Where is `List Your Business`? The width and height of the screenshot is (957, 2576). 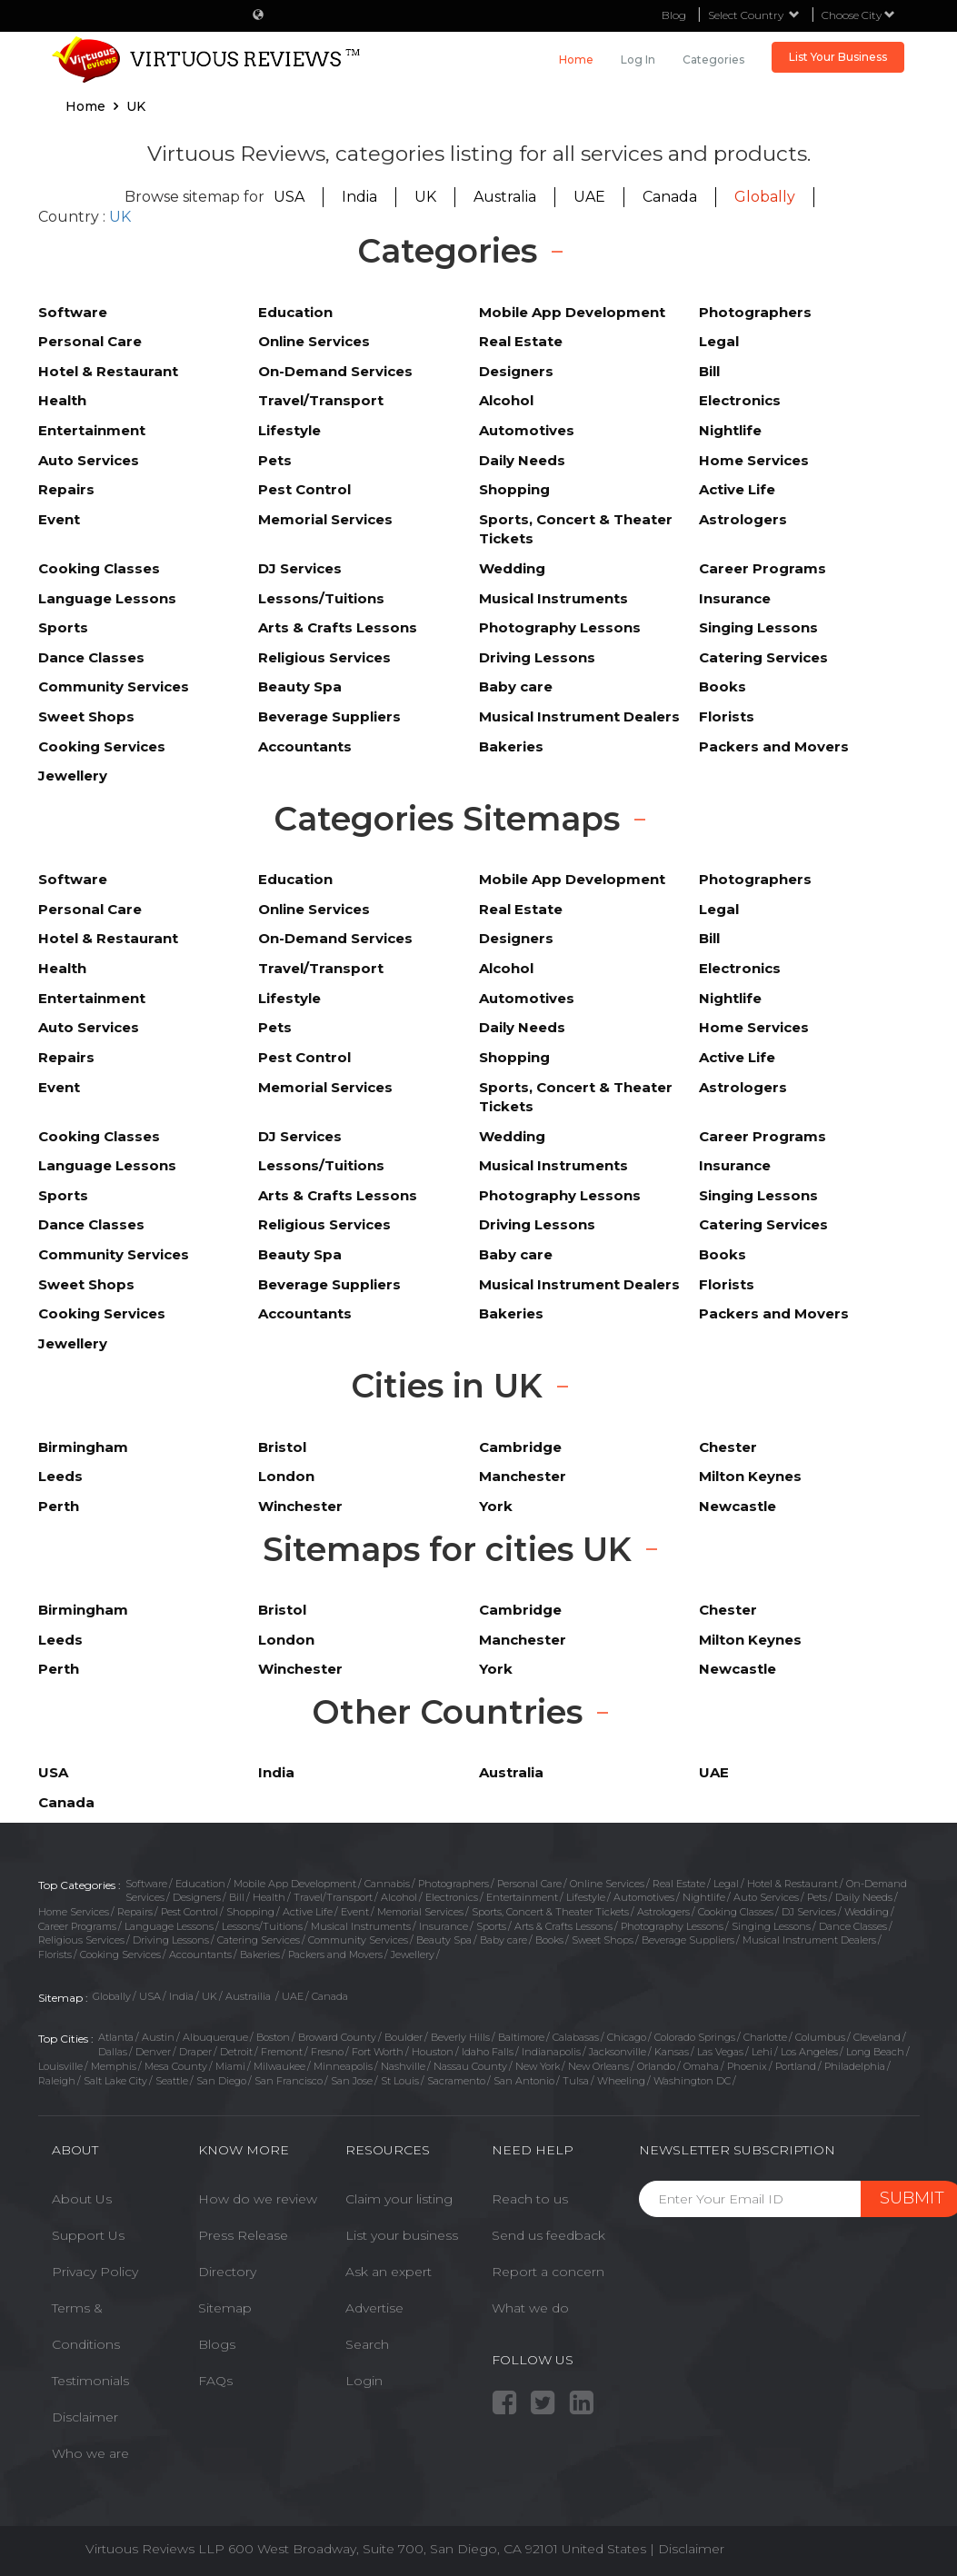
List Your Business is located at coordinates (838, 57).